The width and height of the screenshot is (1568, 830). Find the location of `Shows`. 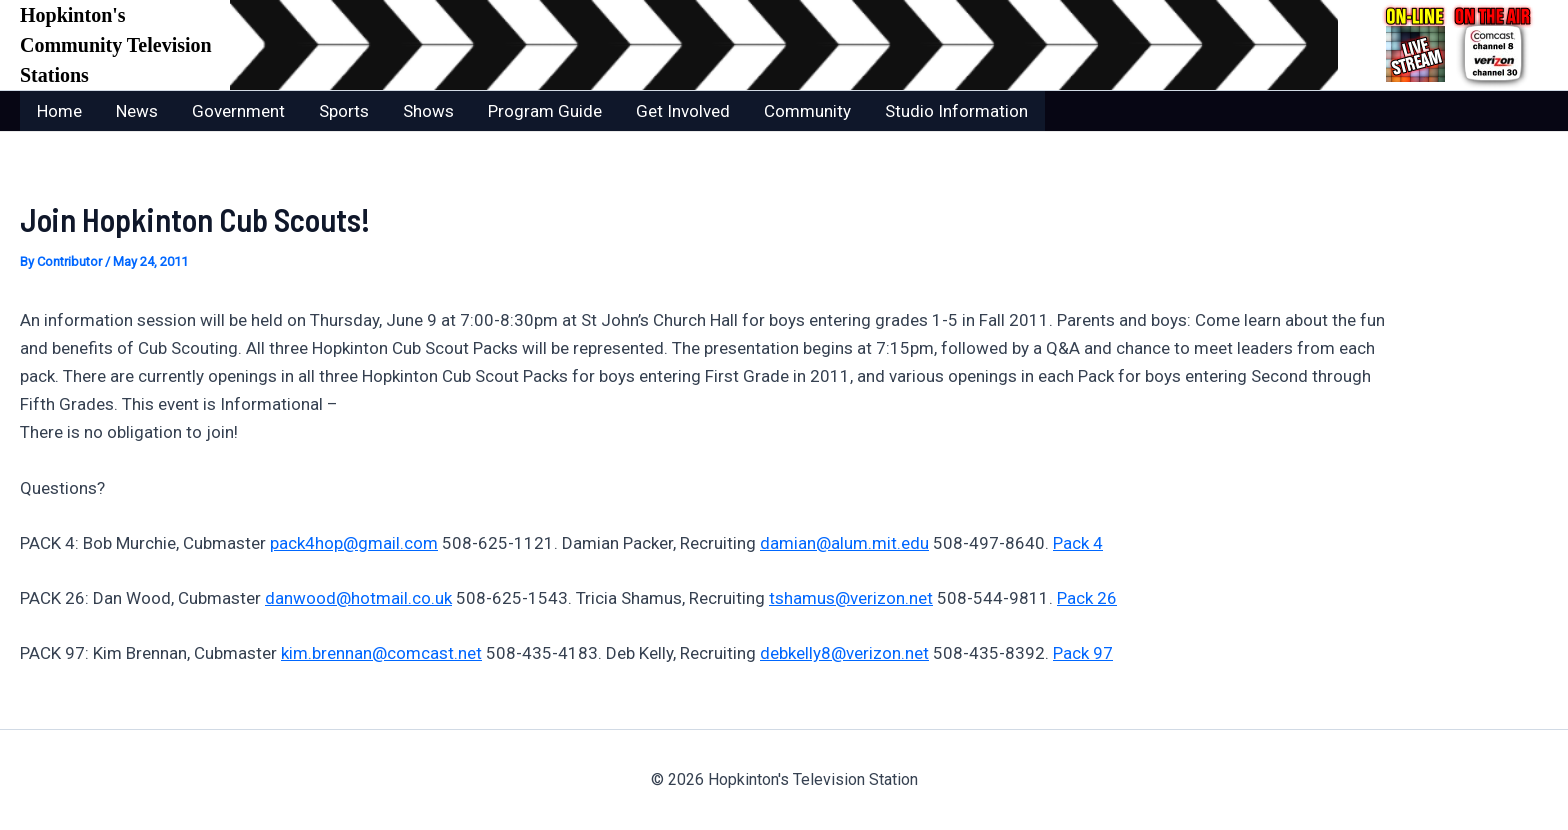

Shows is located at coordinates (428, 111).